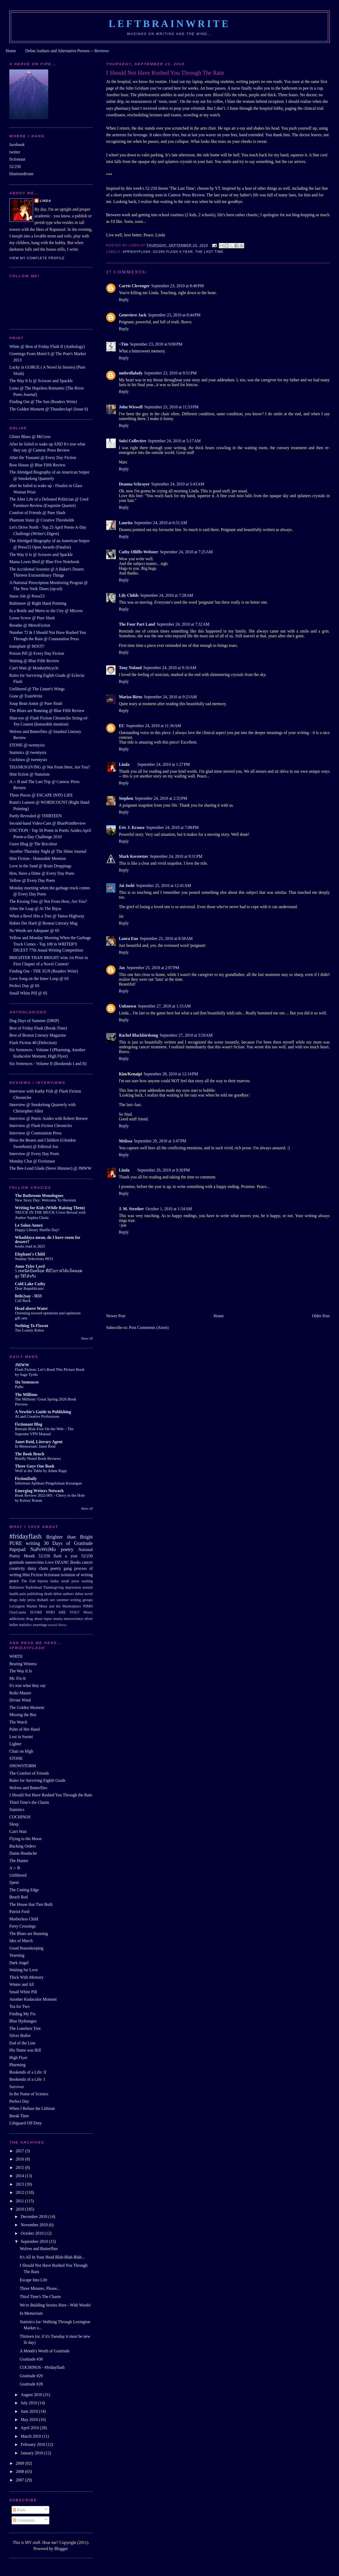 Image resolution: width=339 pixels, height=2576 pixels. Describe the element at coordinates (15, 1744) in the screenshot. I see `Lighter` at that location.